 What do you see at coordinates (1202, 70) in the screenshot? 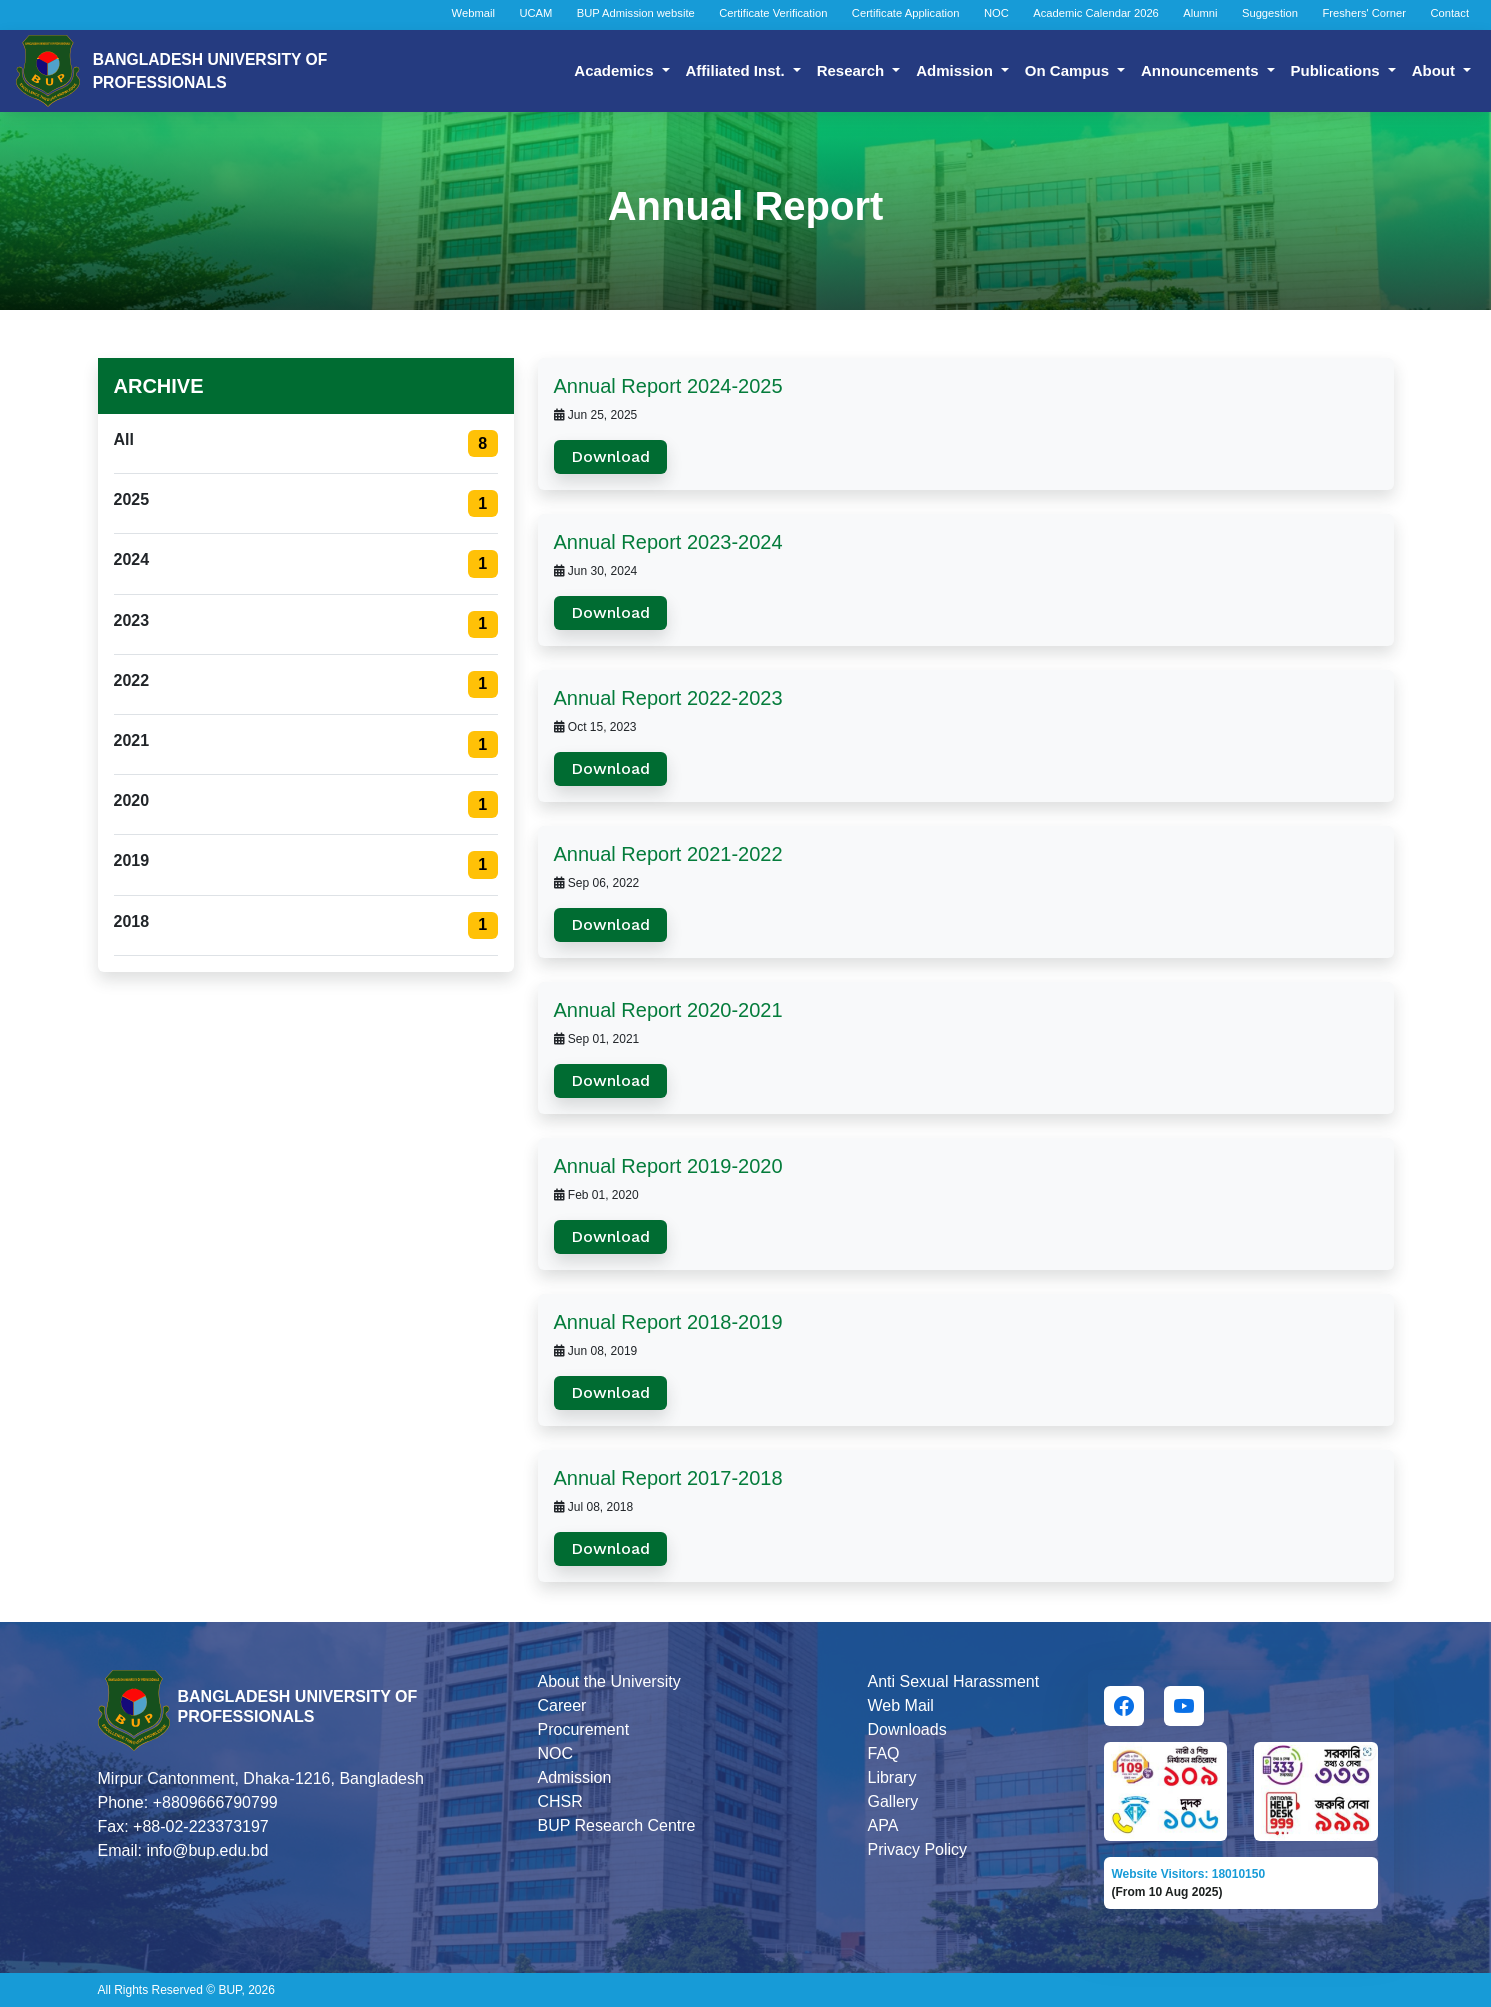
I see `Announcements` at bounding box center [1202, 70].